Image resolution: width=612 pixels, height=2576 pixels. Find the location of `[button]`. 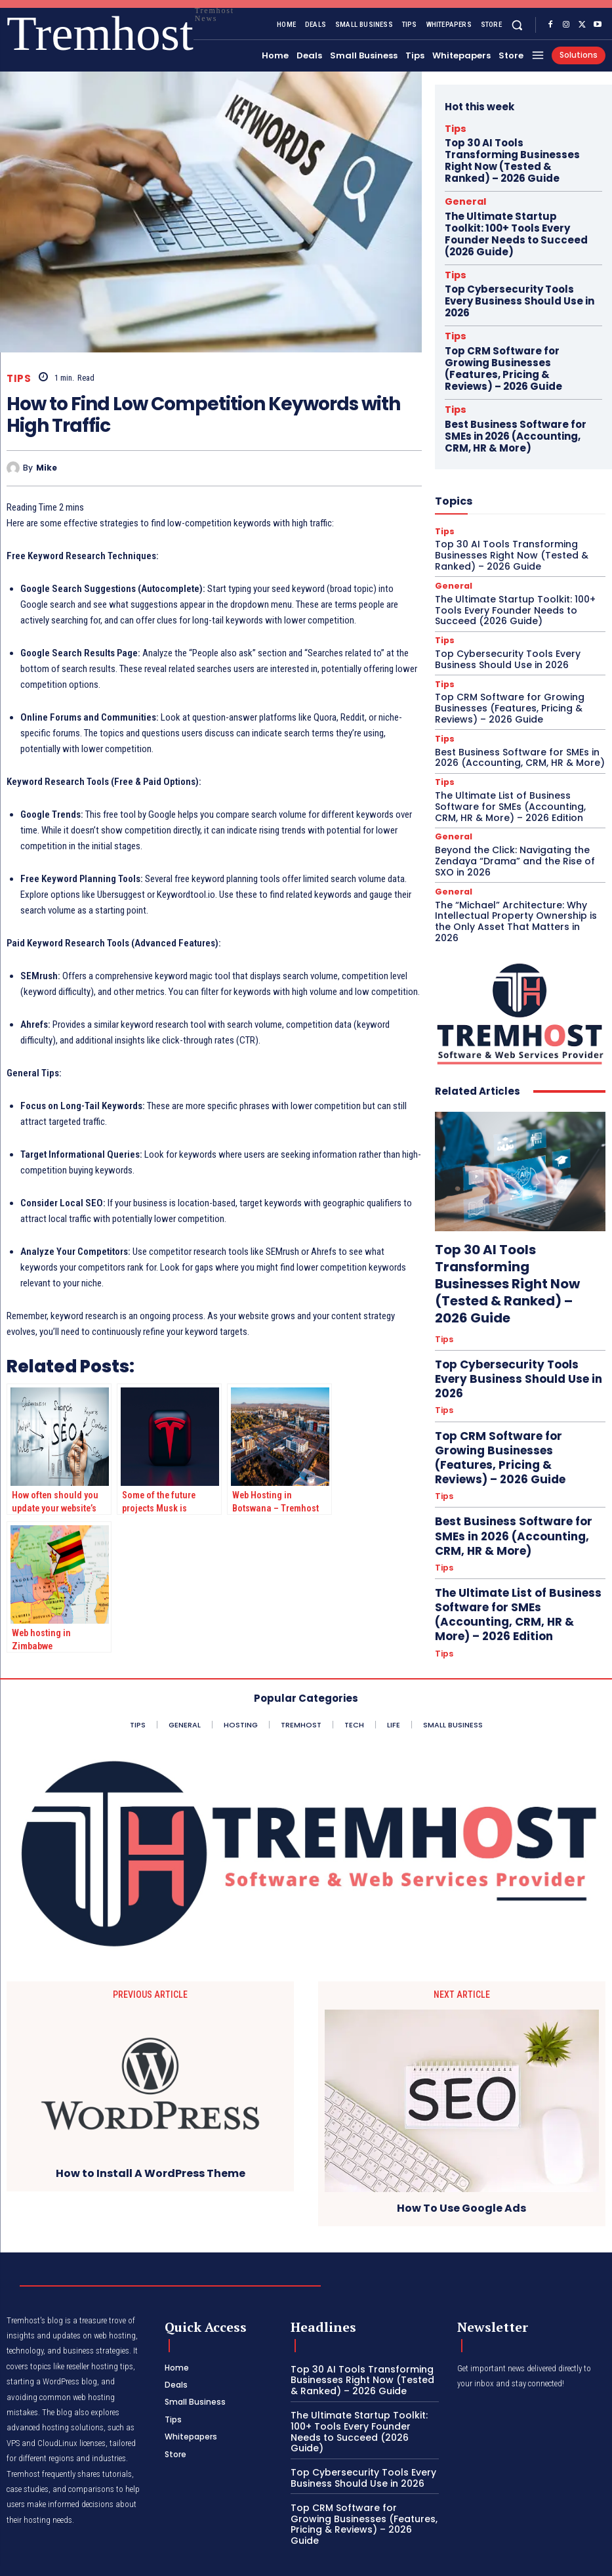

[button] is located at coordinates (517, 25).